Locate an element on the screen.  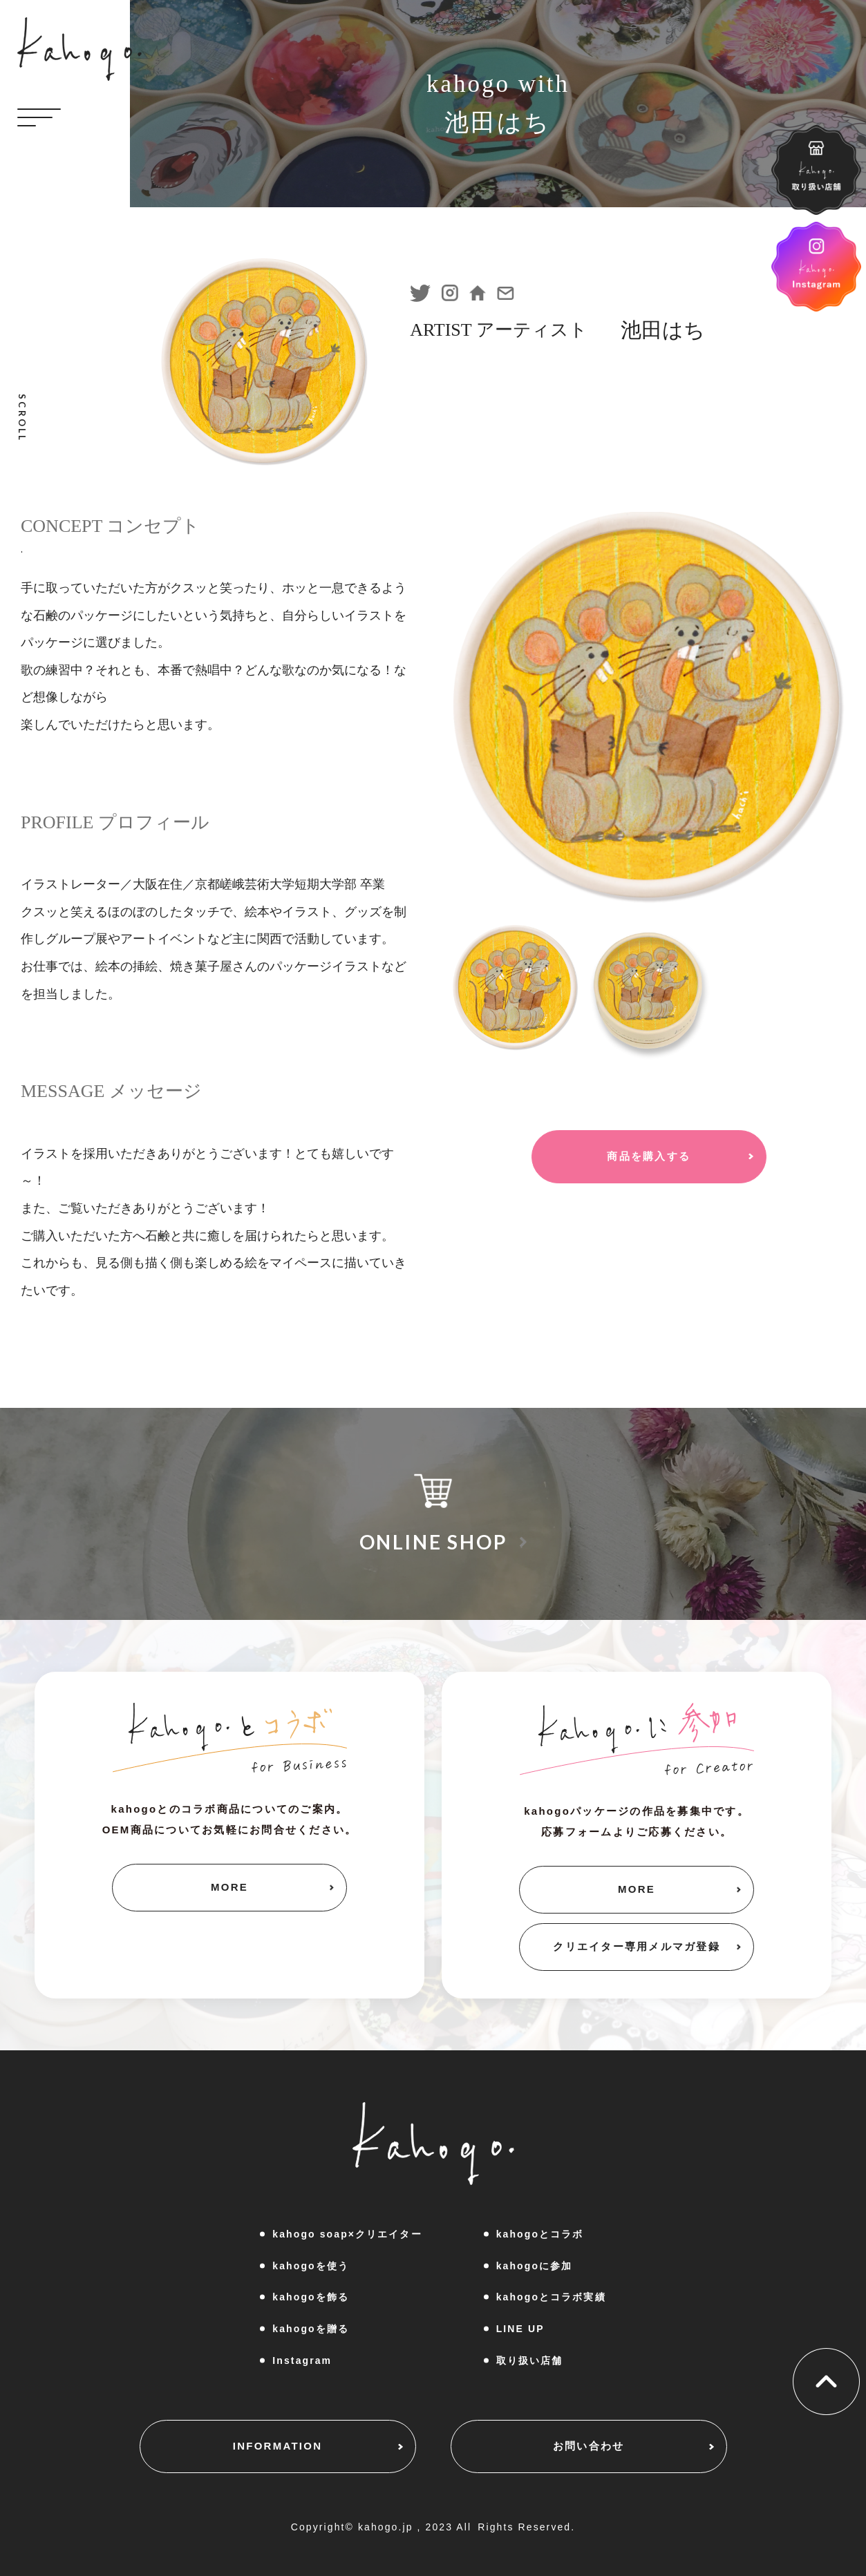
kahogoに参加 is located at coordinates (534, 2265).